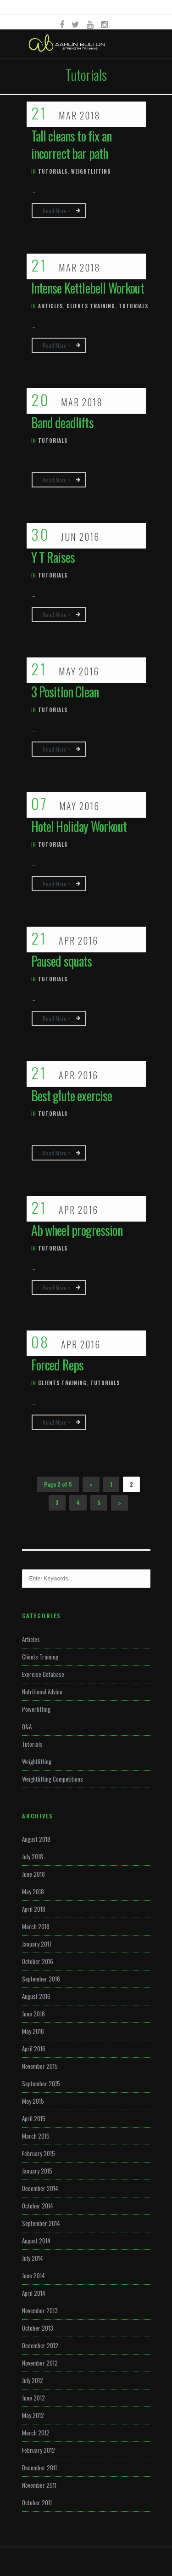  Describe the element at coordinates (32, 1856) in the screenshot. I see `July 2018` at that location.